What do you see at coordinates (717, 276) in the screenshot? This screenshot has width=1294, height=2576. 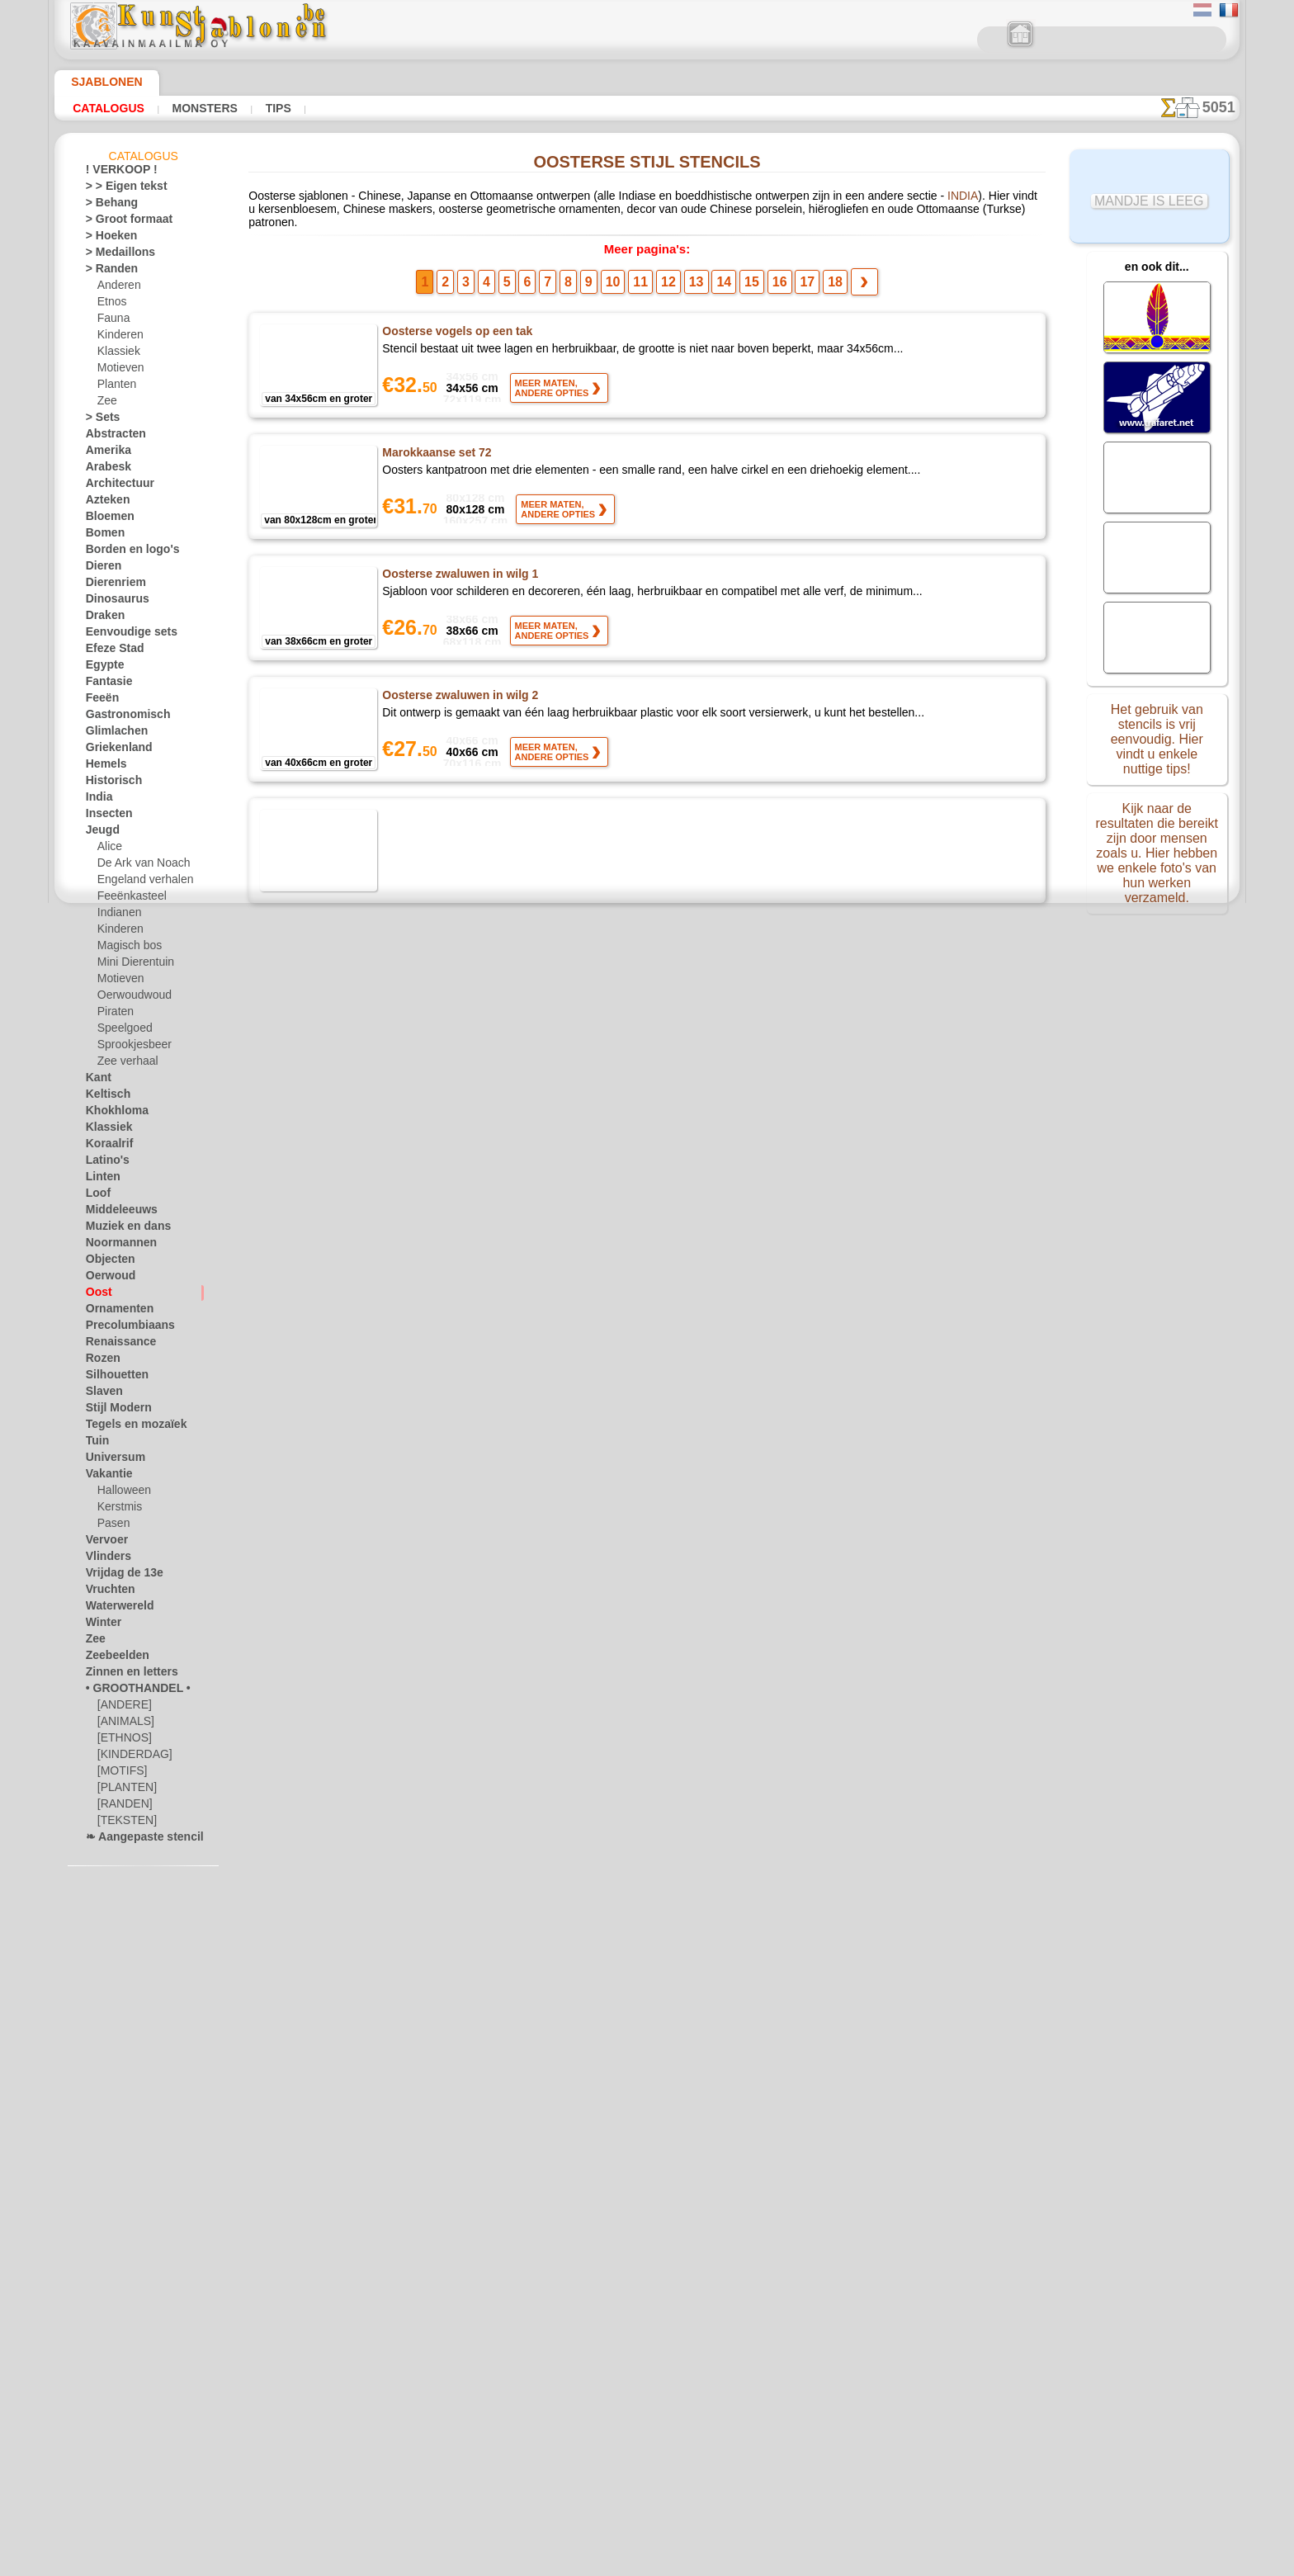 I see `14` at bounding box center [717, 276].